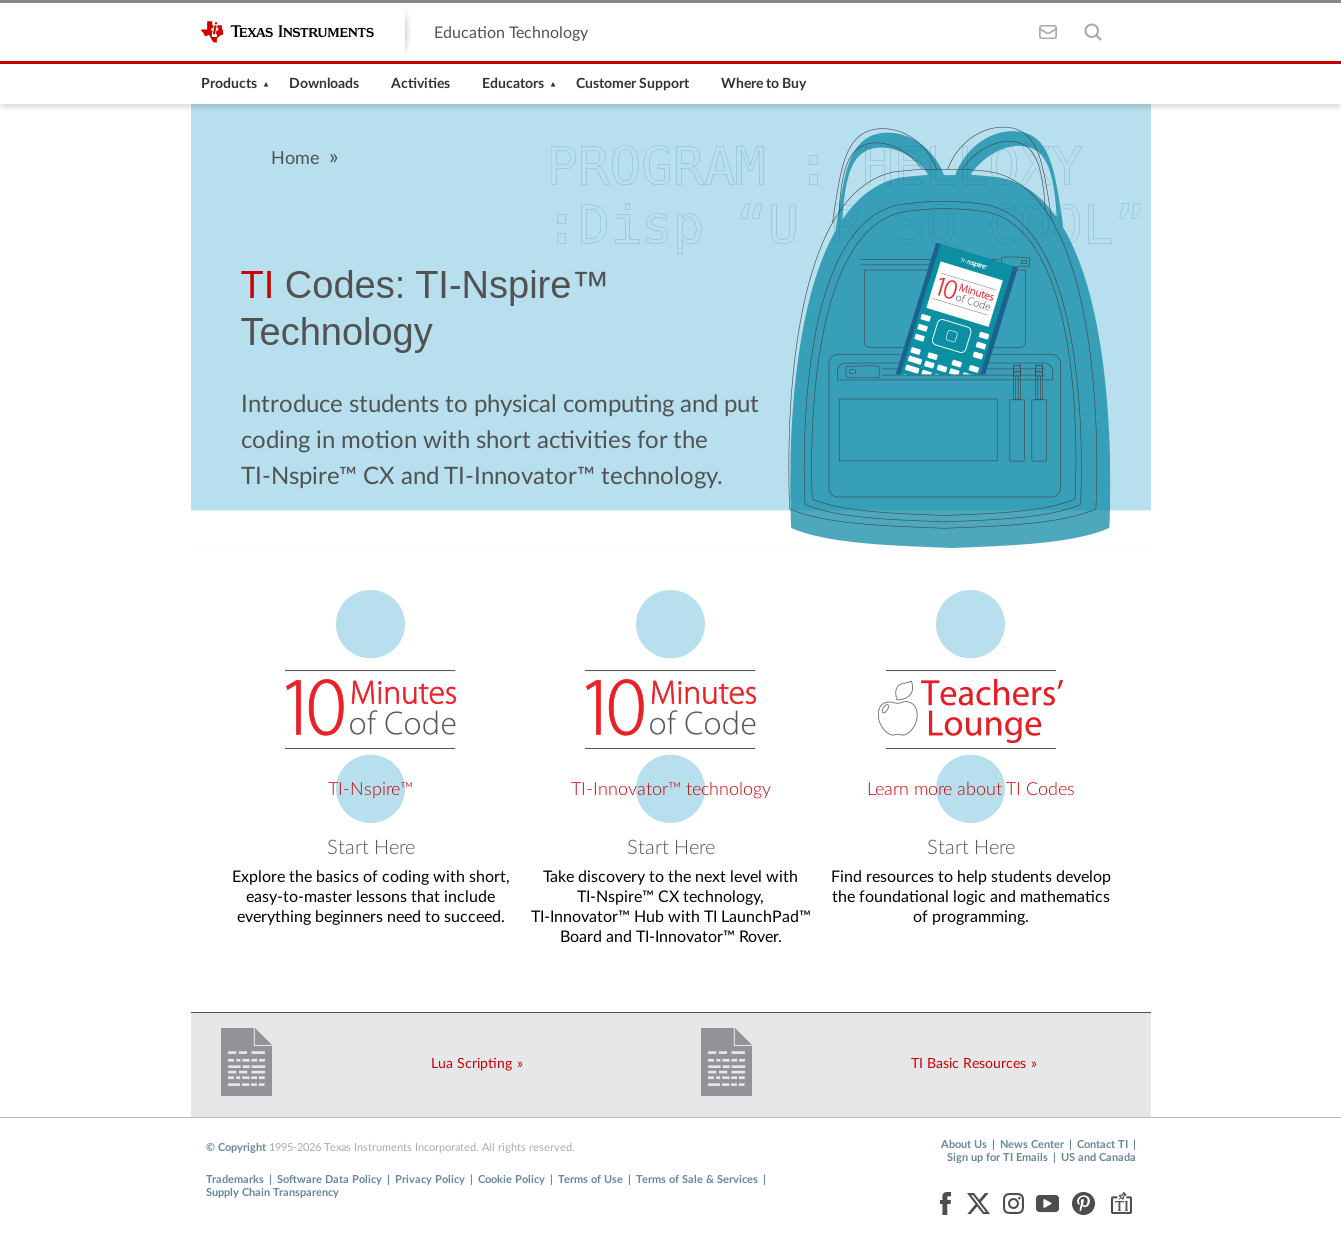 The width and height of the screenshot is (1341, 1240). I want to click on © Copyright, so click(236, 1147).